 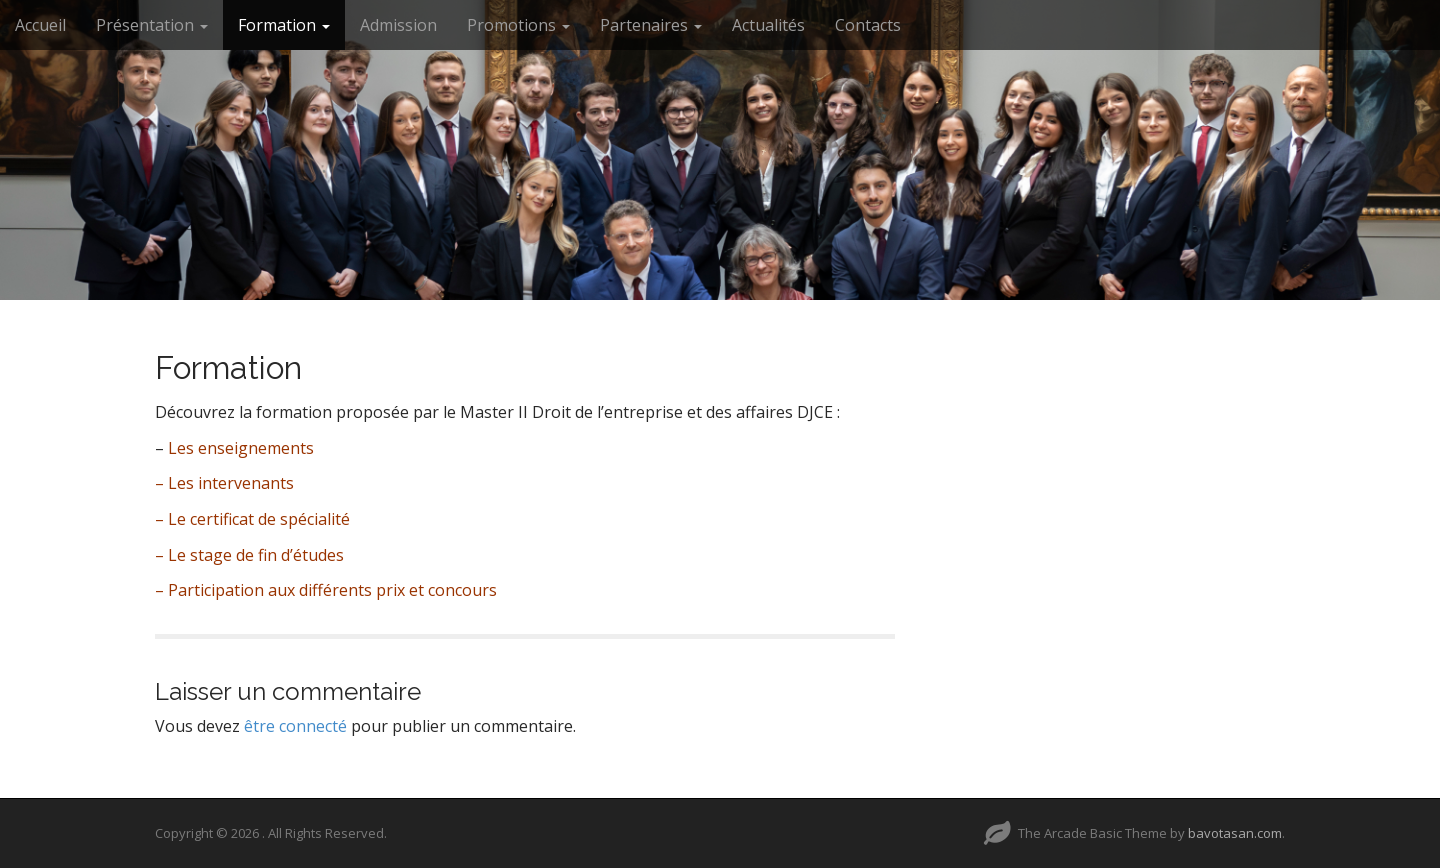 What do you see at coordinates (152, 25) in the screenshot?
I see `Présentation` at bounding box center [152, 25].